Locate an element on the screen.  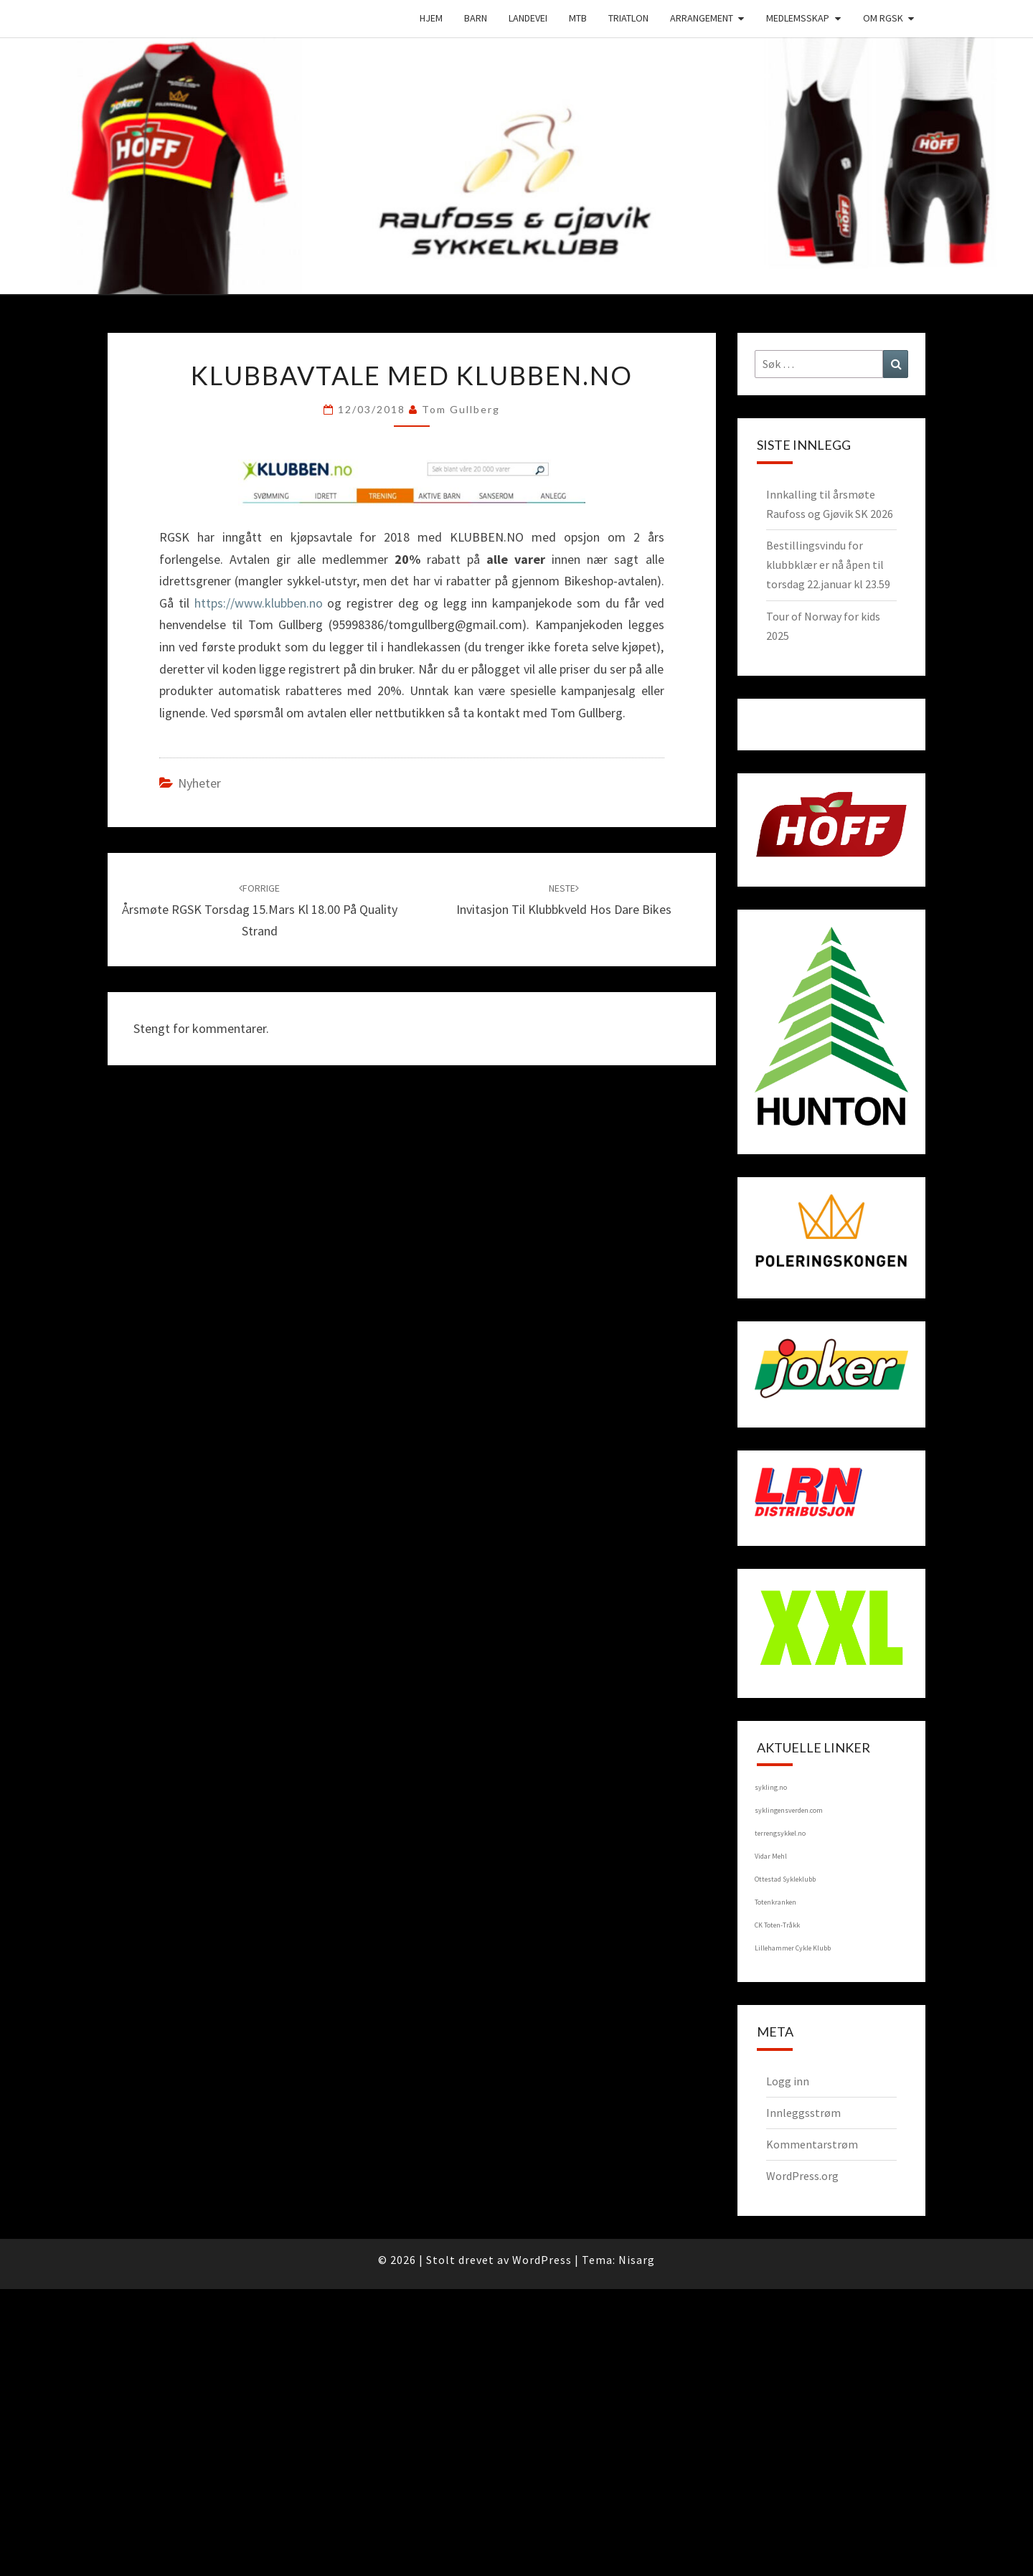
Medlemsskap is located at coordinates (797, 17).